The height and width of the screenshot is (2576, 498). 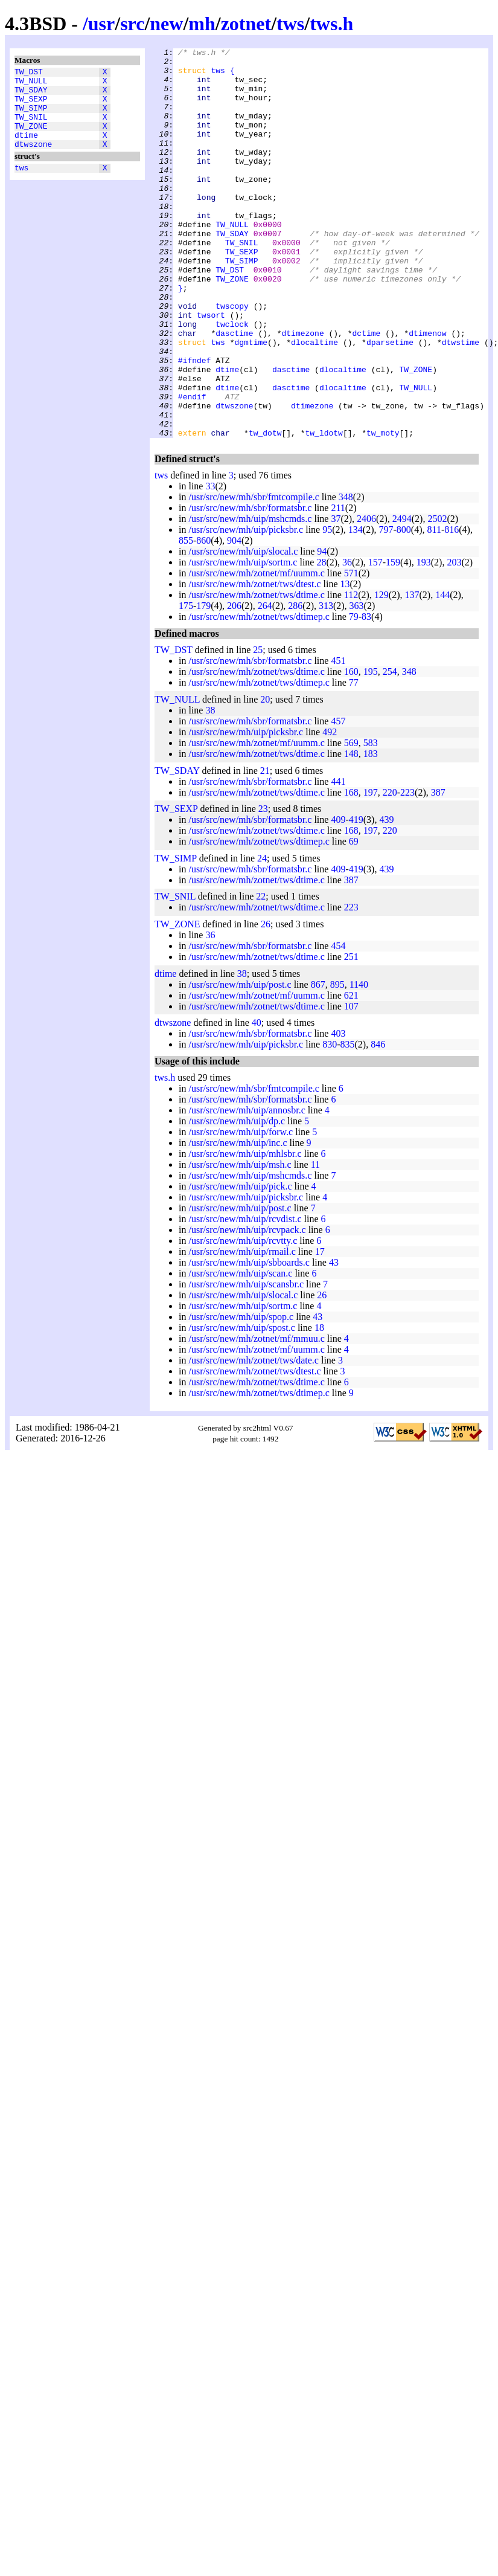 I want to click on 830, so click(x=329, y=1122).